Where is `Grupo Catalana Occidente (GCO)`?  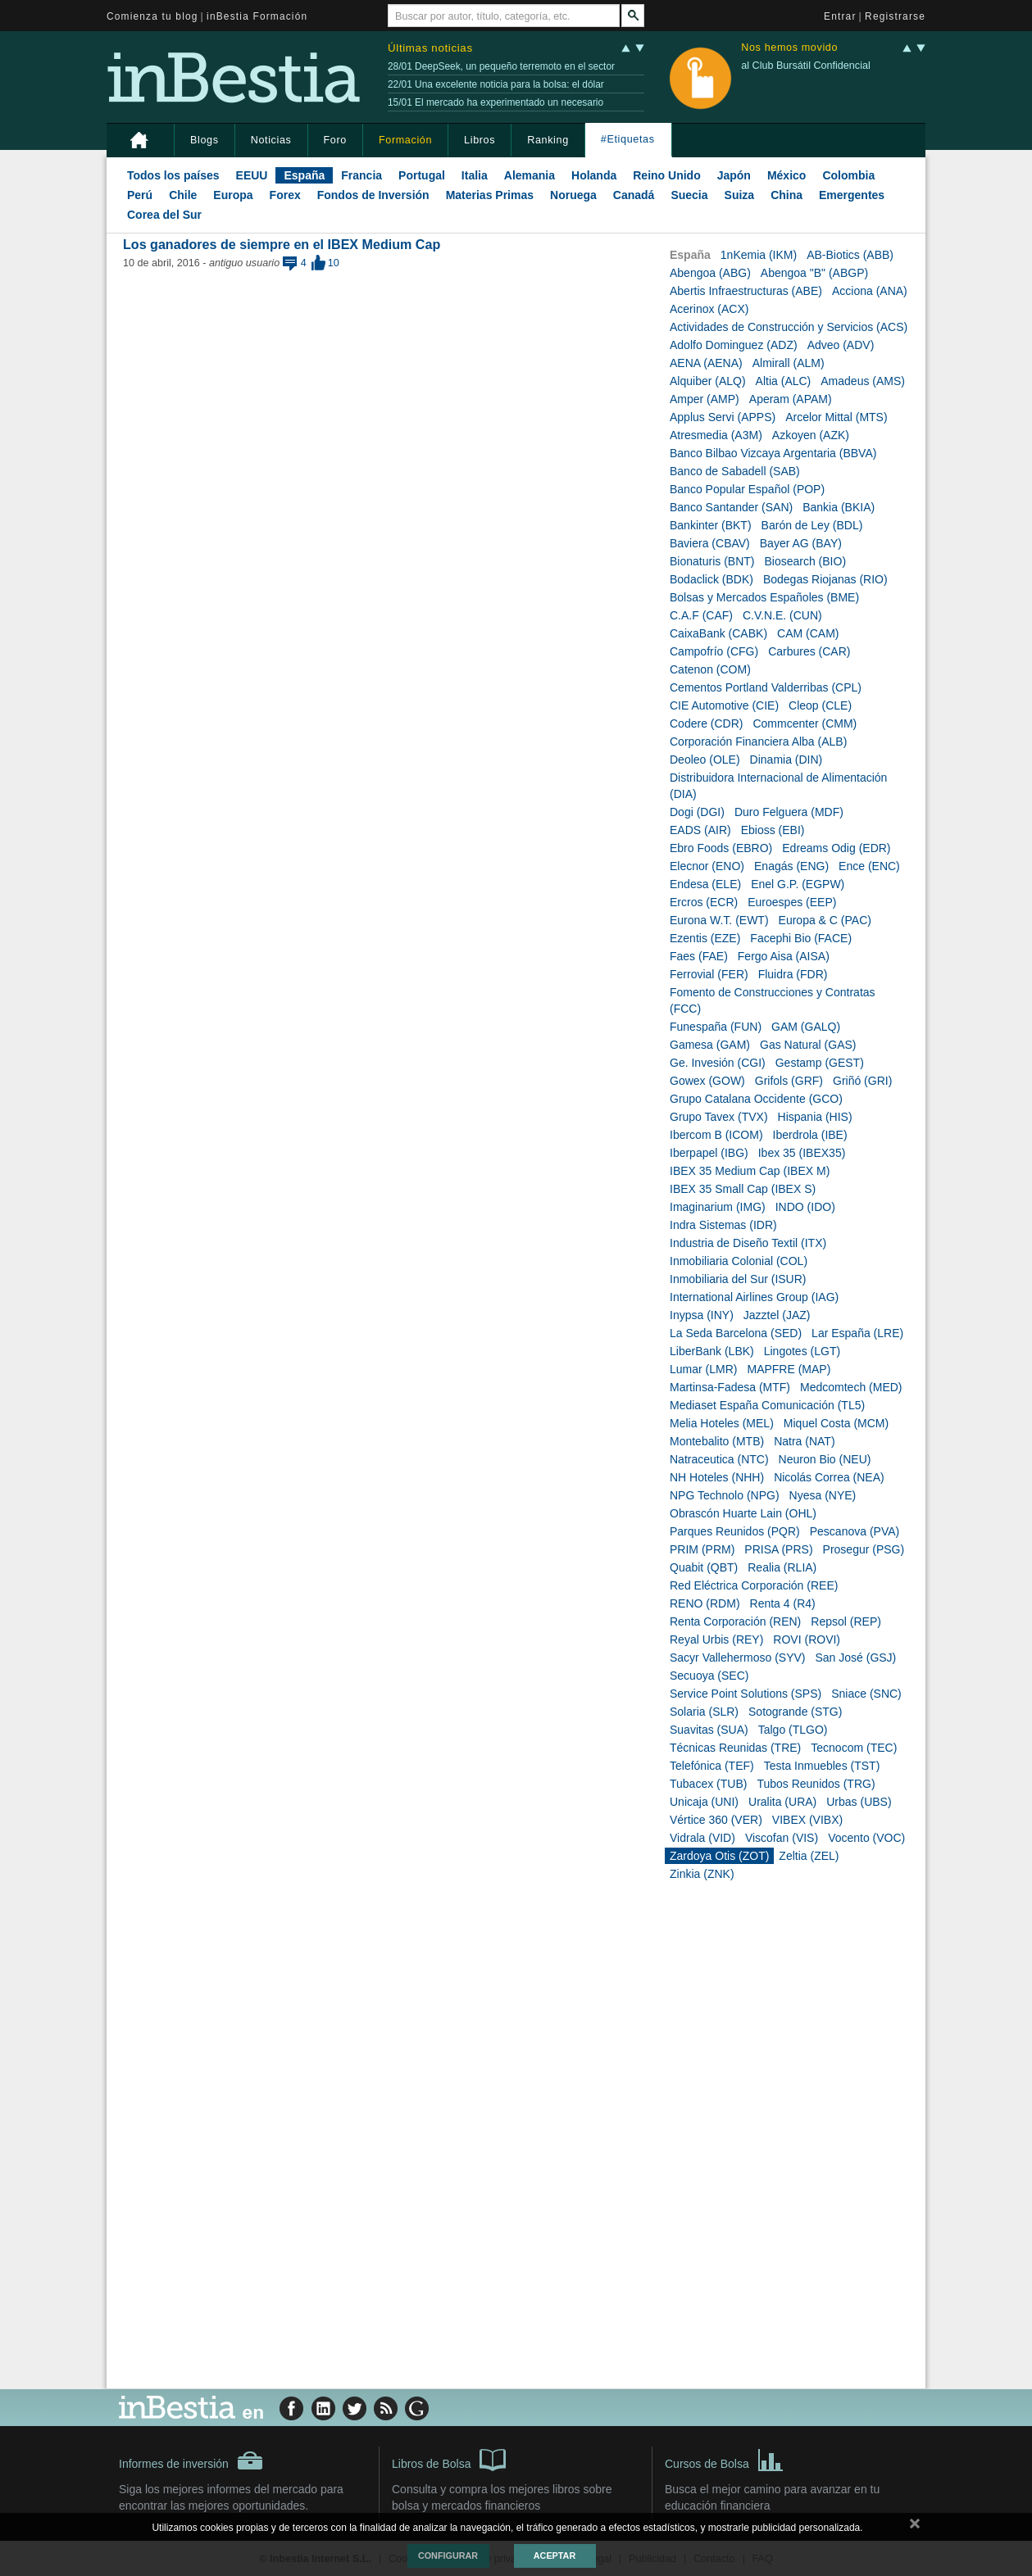
Grupo Catalana Occidente (GCO) is located at coordinates (756, 1098).